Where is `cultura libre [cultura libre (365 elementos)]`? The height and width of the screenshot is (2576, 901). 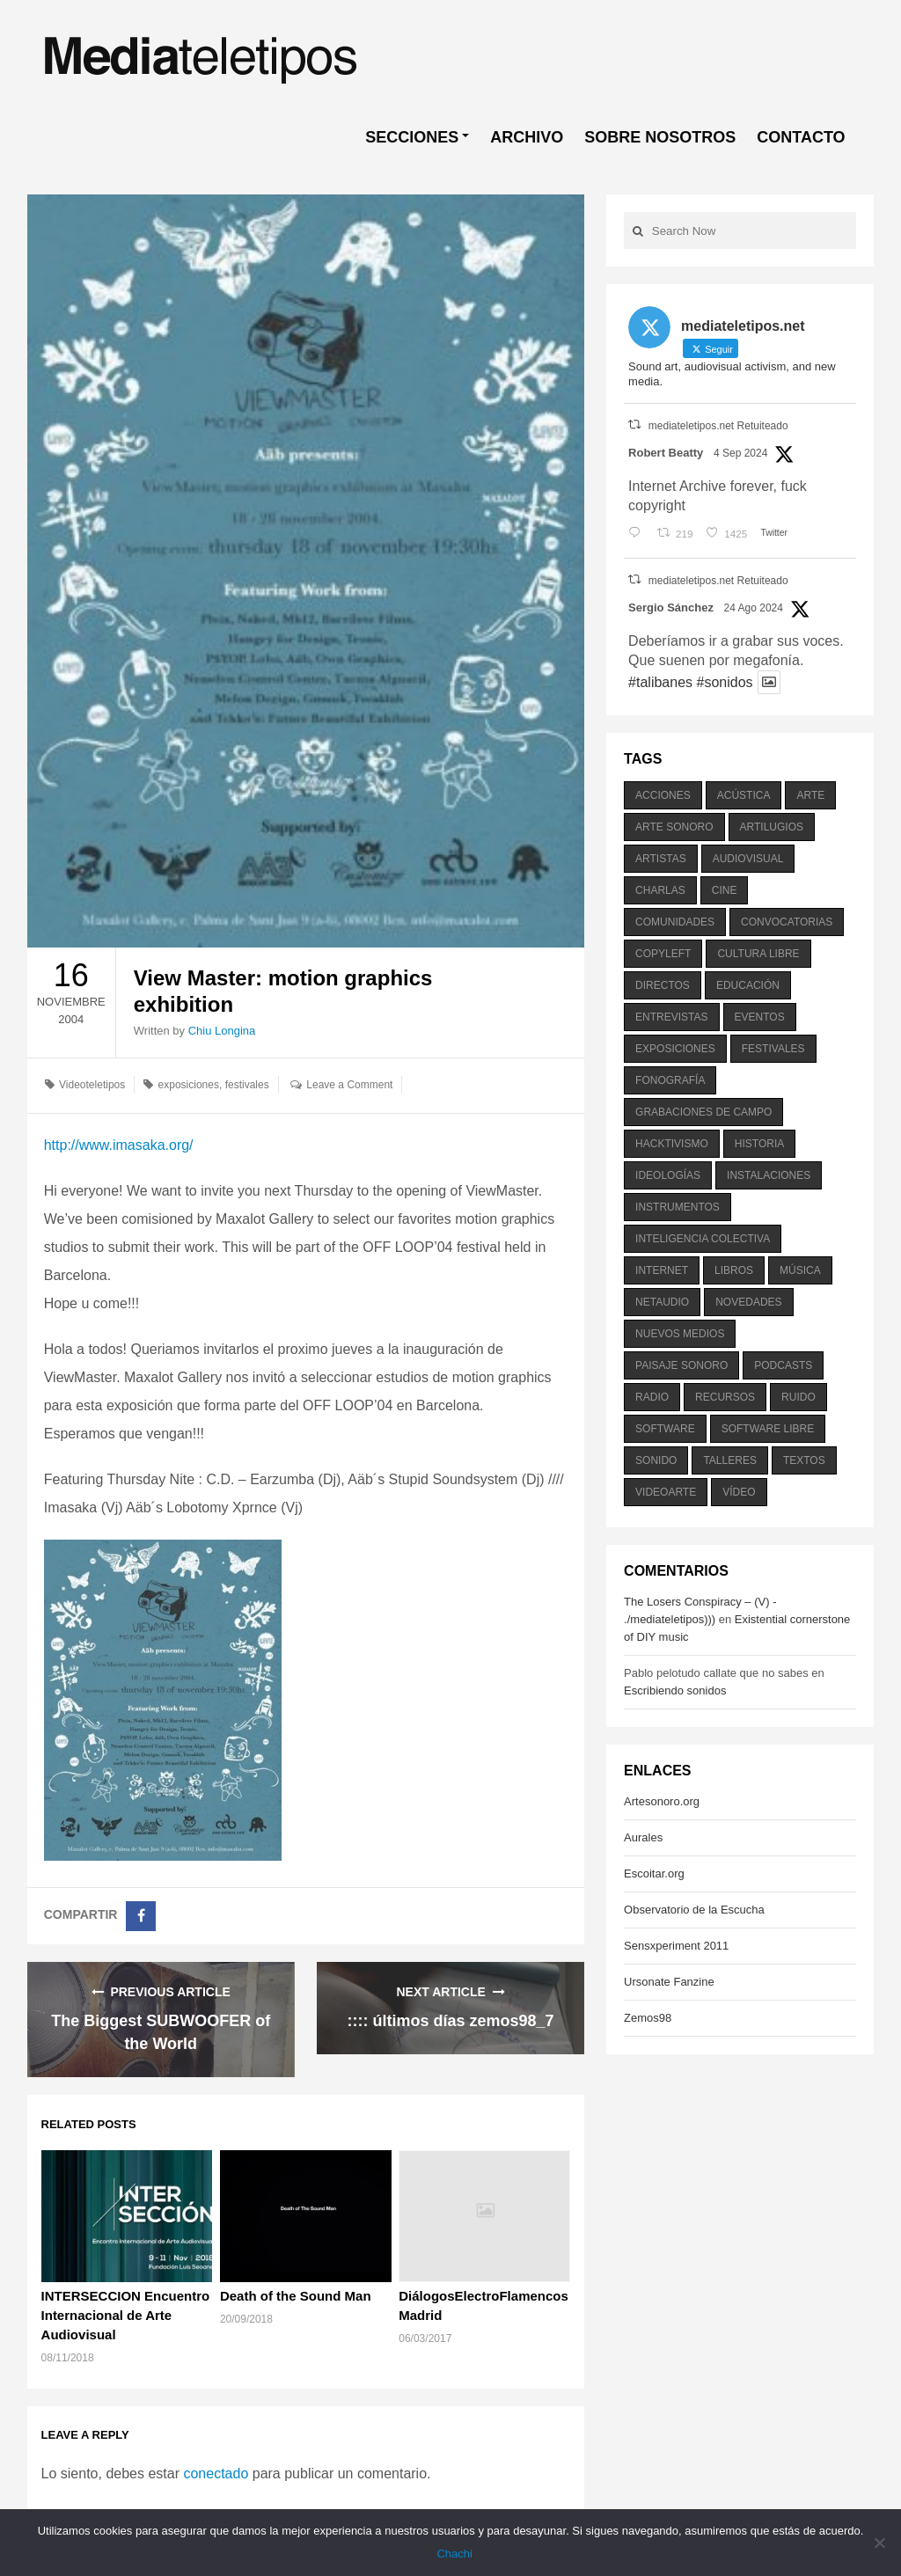
cultura libre [cultura libre (365 elementos)] is located at coordinates (758, 954).